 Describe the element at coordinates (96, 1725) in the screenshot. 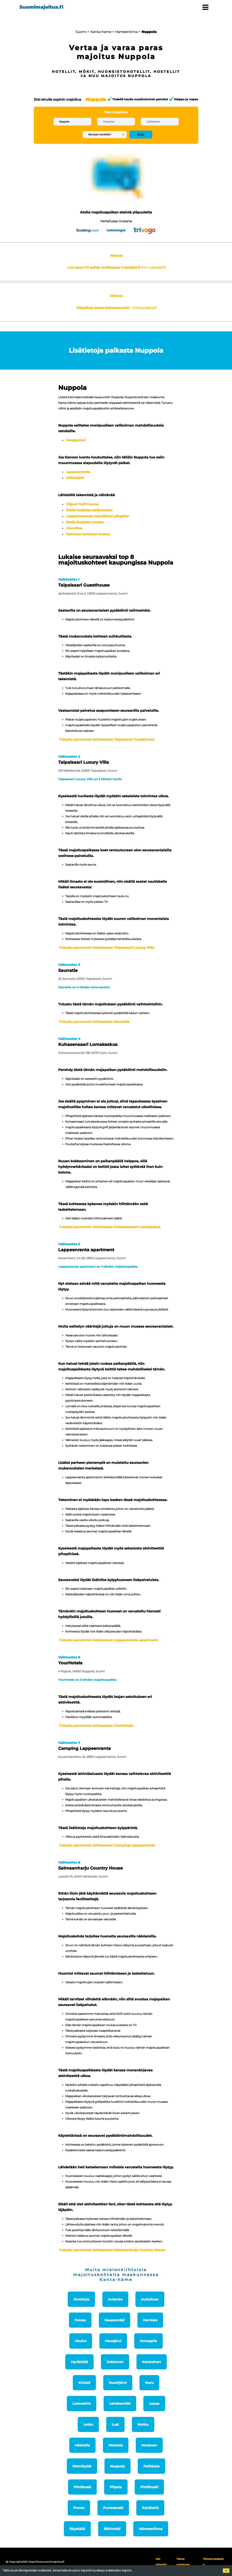

I see `Tutustu paremmin kohteeseen YourHotels` at that location.